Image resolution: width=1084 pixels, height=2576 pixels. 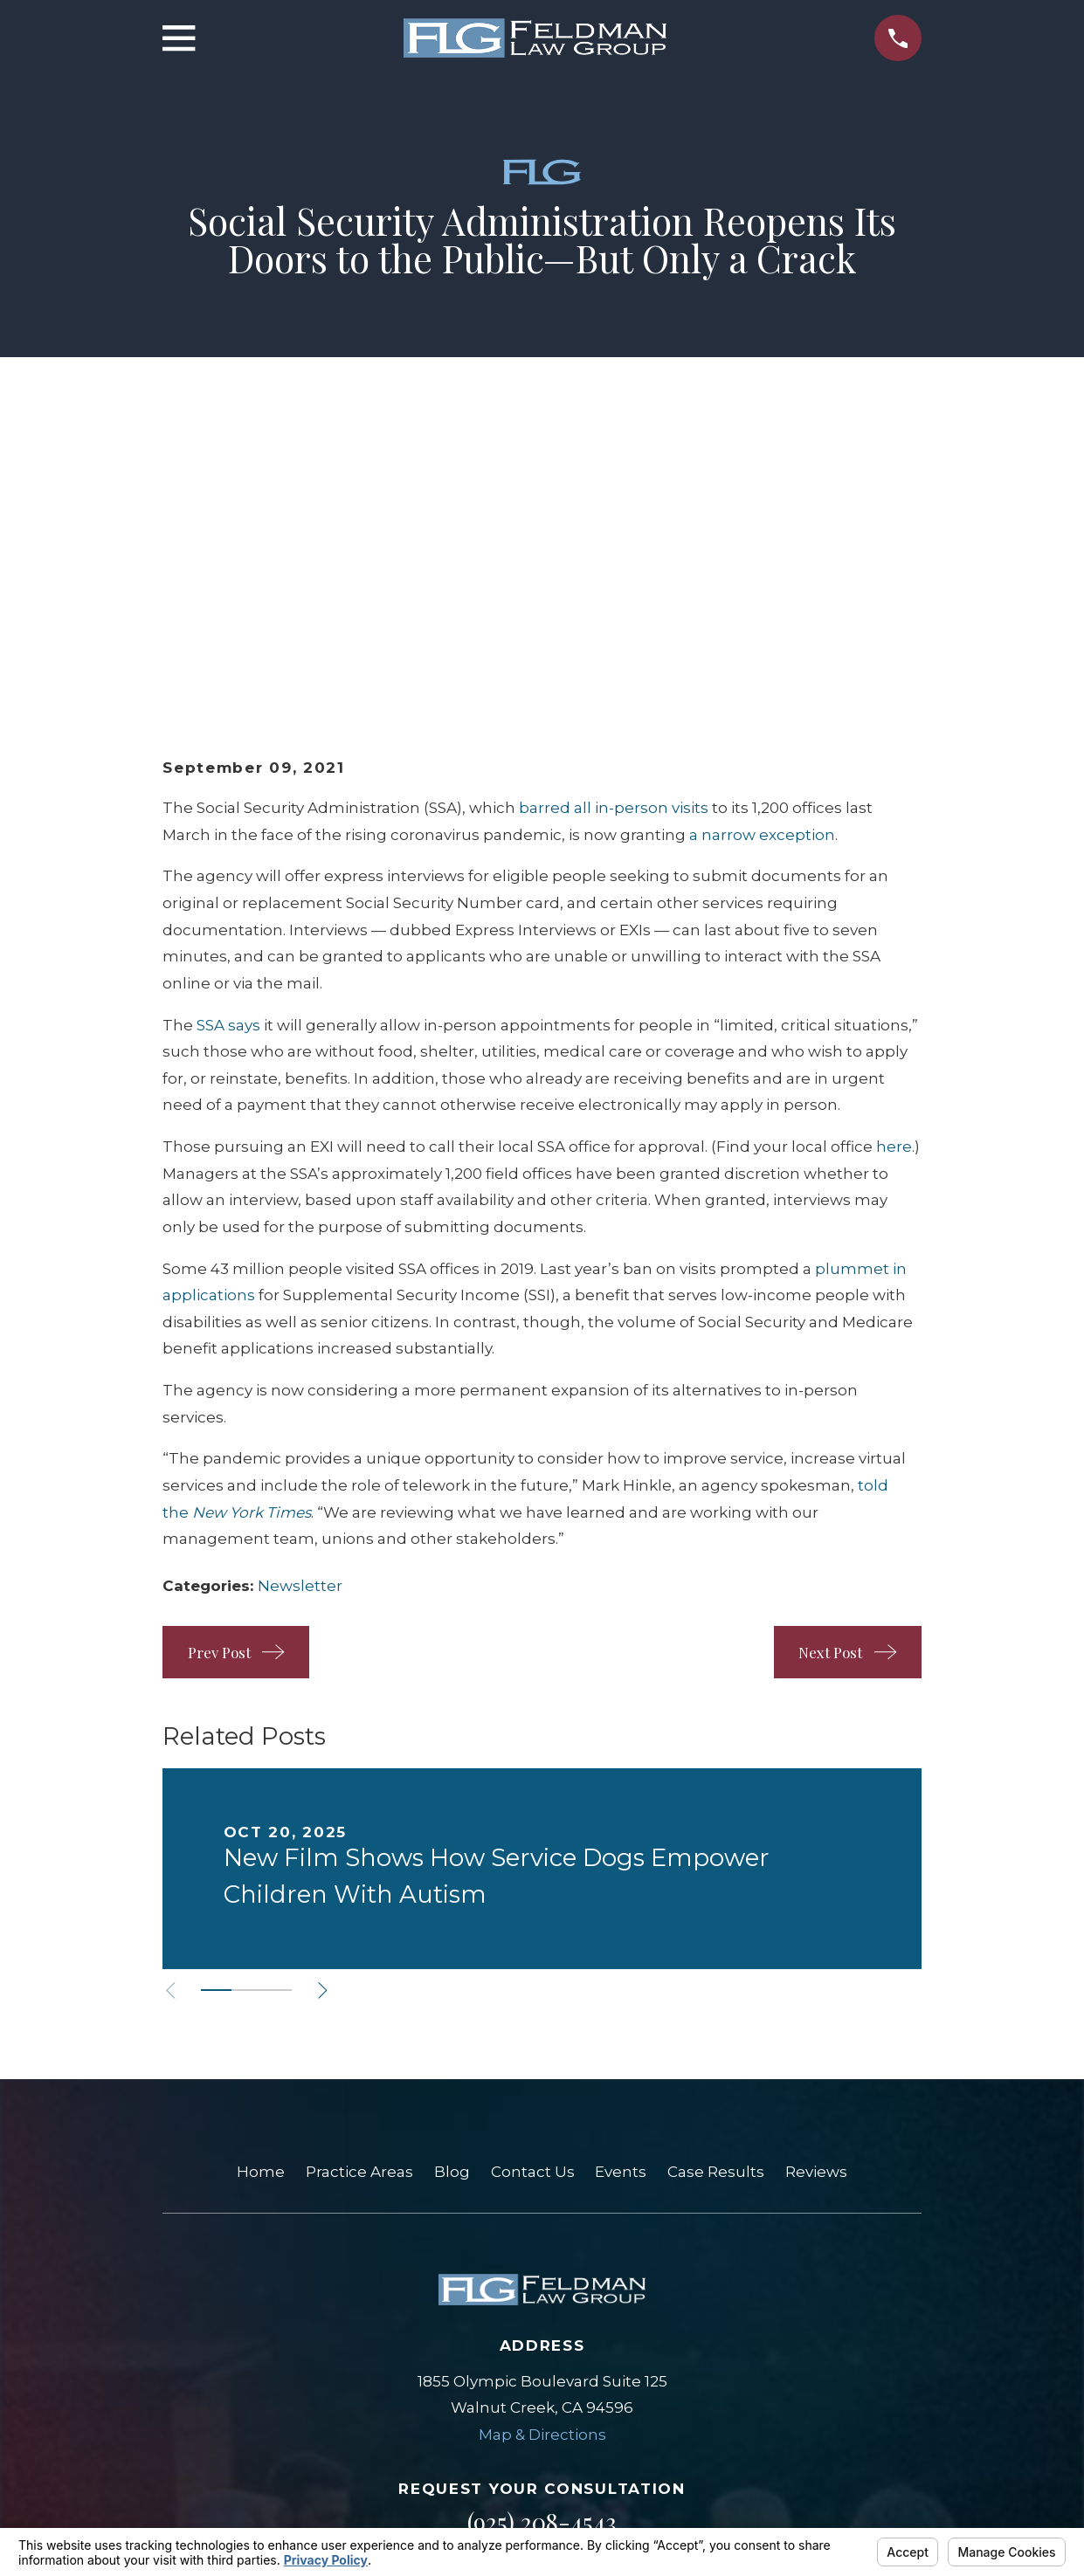 What do you see at coordinates (610, 2336) in the screenshot?
I see `[LinkedIn]` at bounding box center [610, 2336].